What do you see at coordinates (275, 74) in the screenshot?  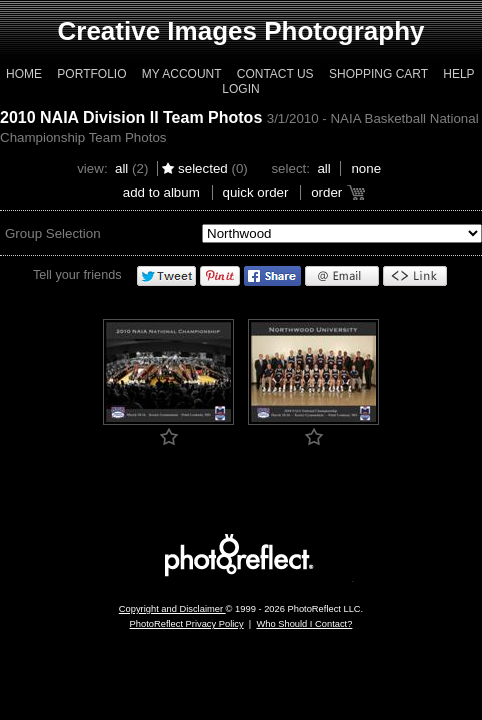 I see `Contact Us` at bounding box center [275, 74].